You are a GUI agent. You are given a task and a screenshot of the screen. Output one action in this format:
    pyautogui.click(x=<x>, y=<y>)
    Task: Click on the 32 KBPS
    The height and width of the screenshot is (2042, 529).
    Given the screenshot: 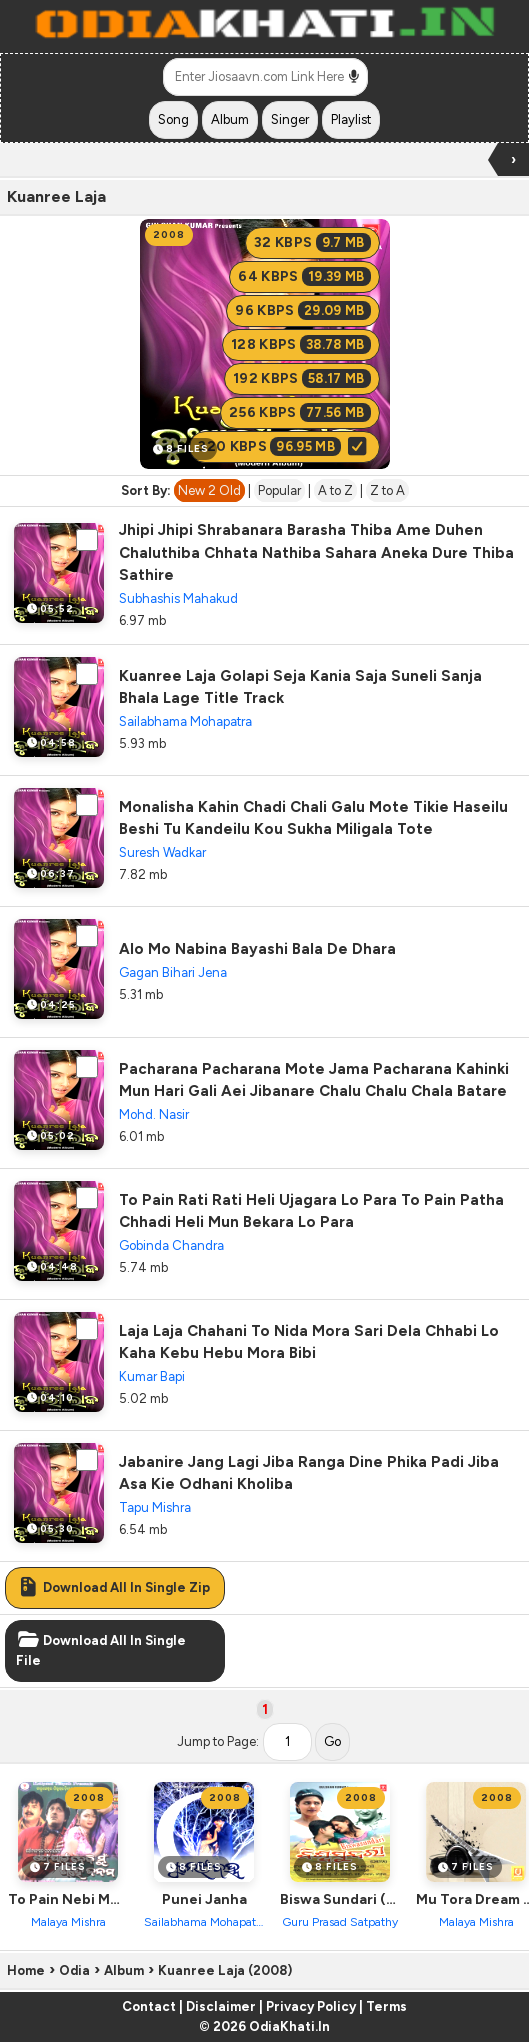 What is the action you would take?
    pyautogui.click(x=312, y=242)
    